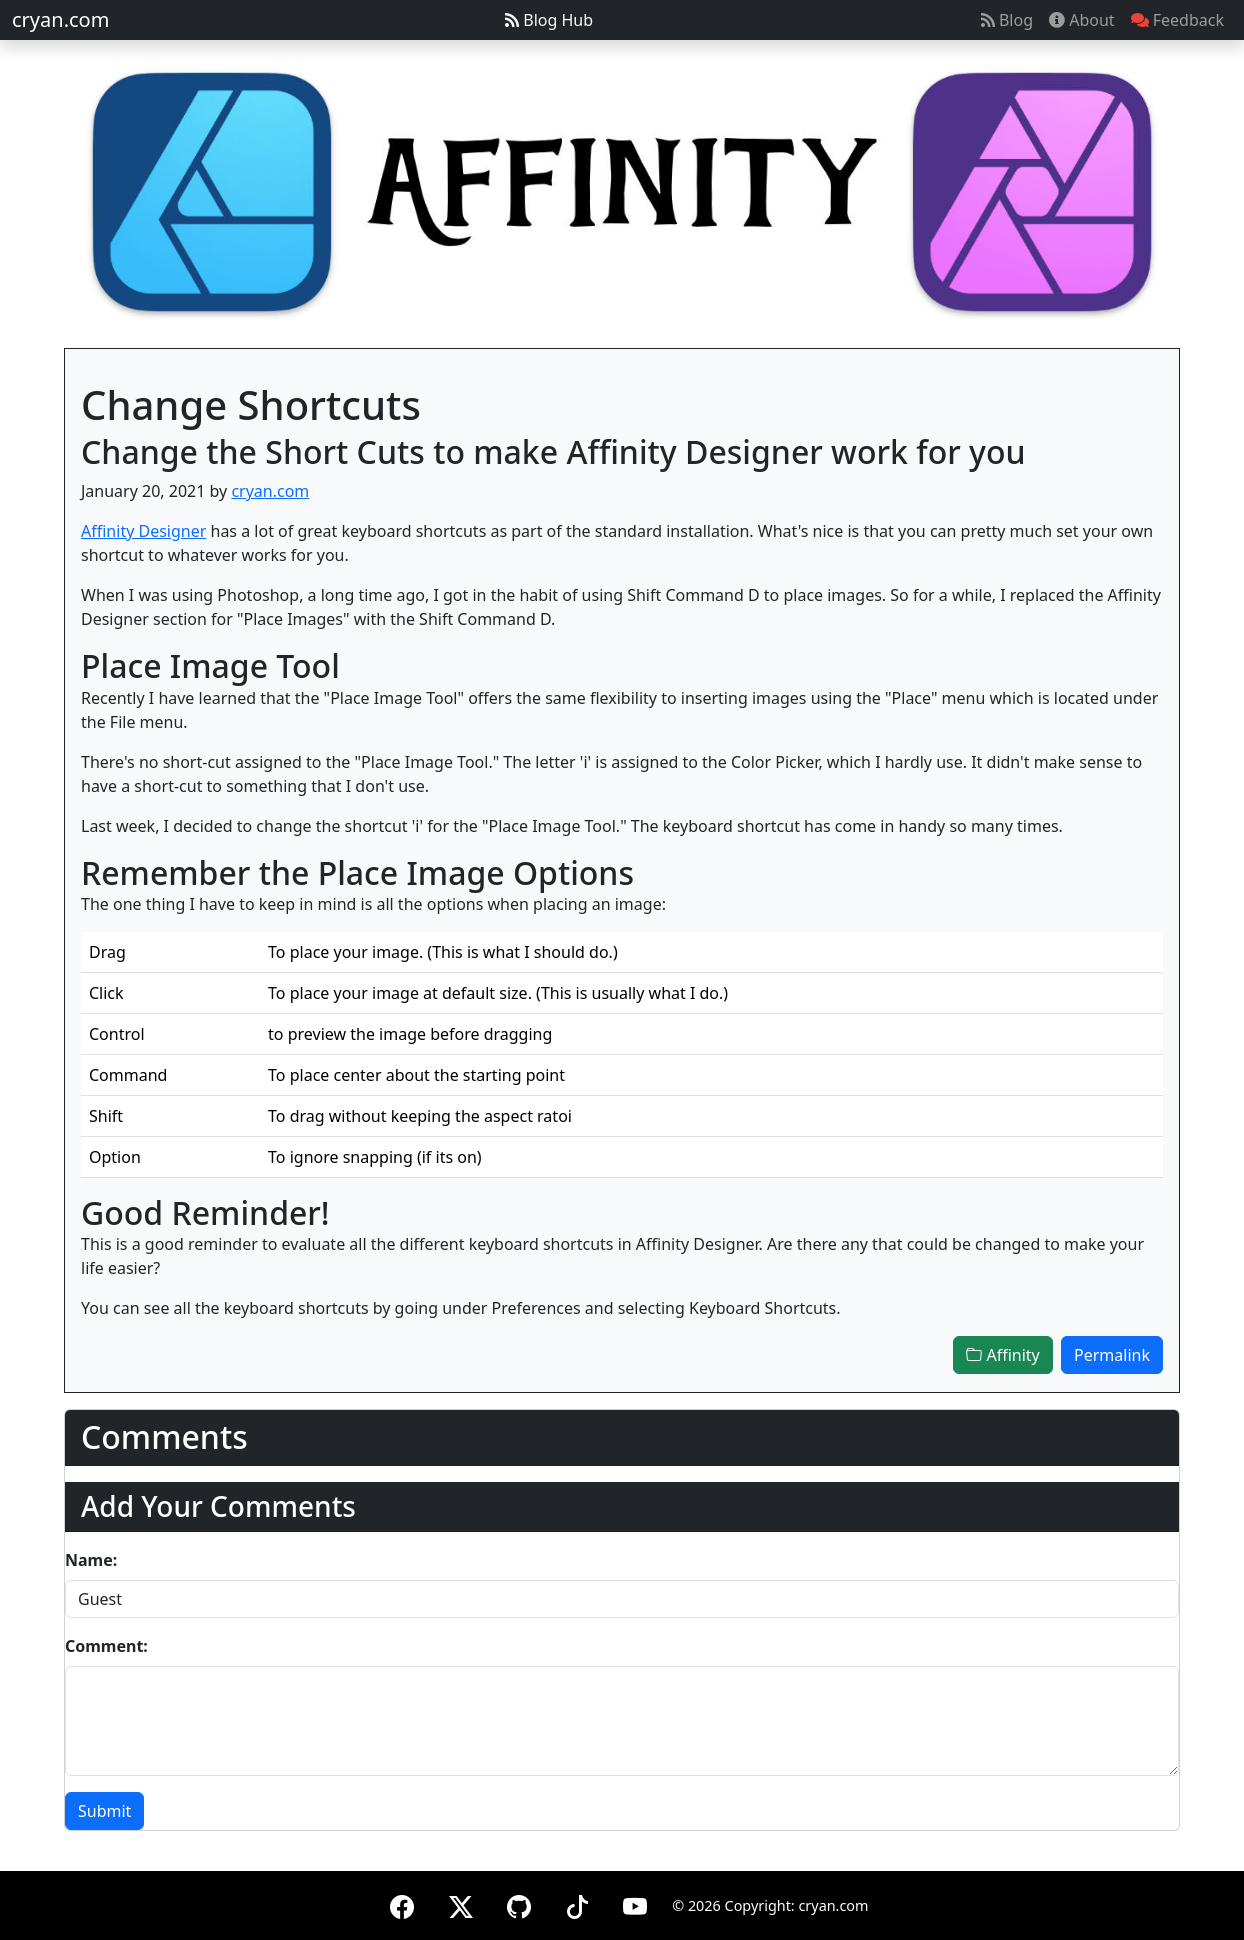 The image size is (1244, 1940). I want to click on [Facebook], so click(402, 1903).